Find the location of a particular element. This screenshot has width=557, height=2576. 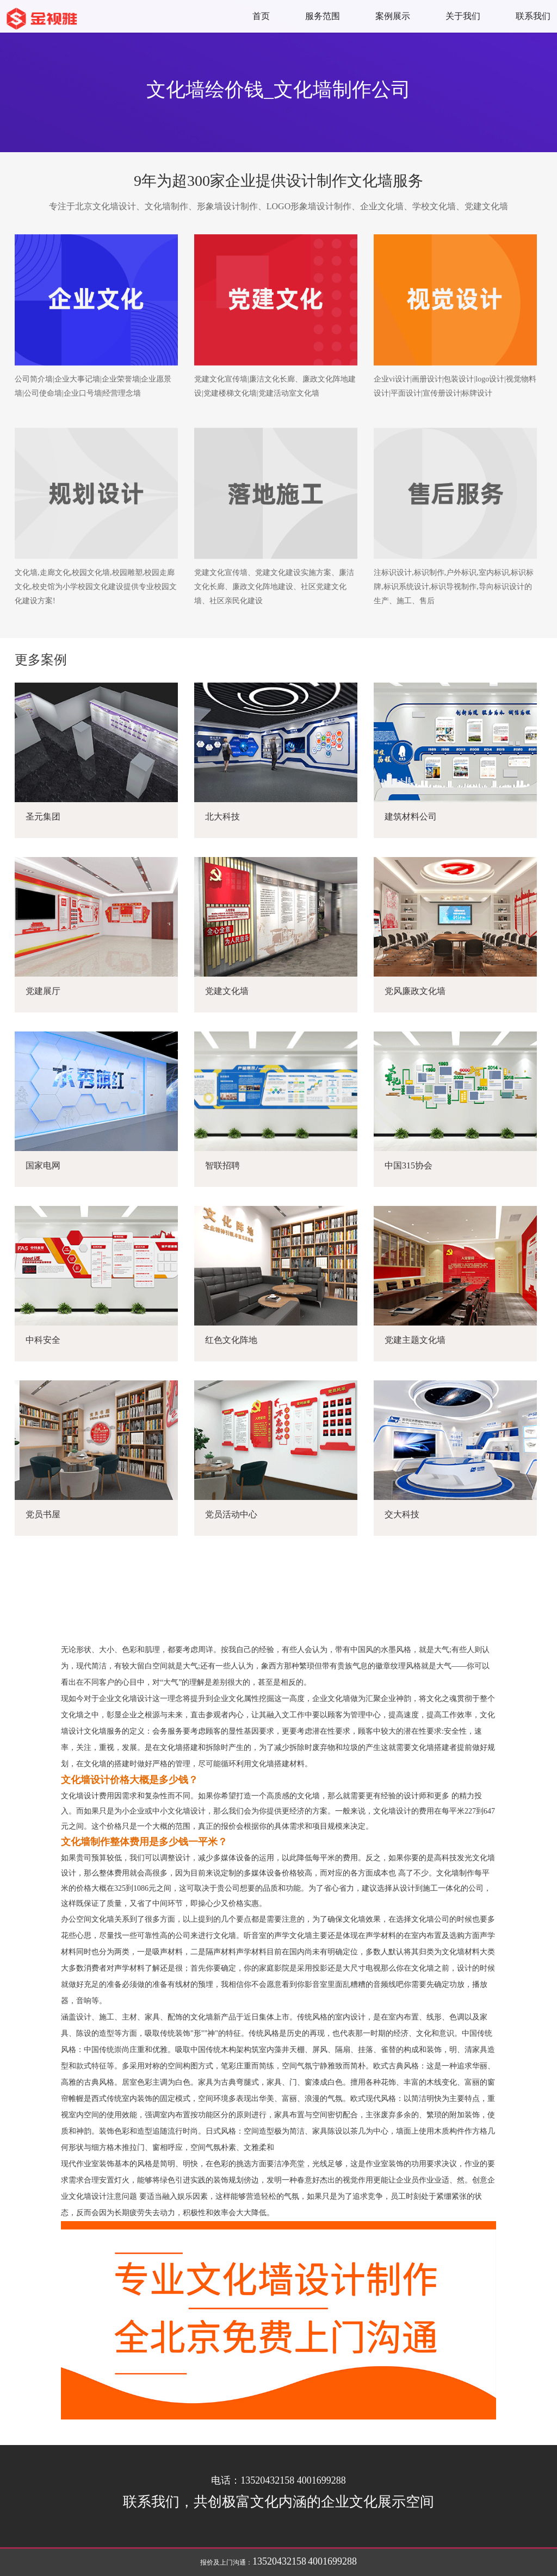

国家电网 is located at coordinates (43, 1165).